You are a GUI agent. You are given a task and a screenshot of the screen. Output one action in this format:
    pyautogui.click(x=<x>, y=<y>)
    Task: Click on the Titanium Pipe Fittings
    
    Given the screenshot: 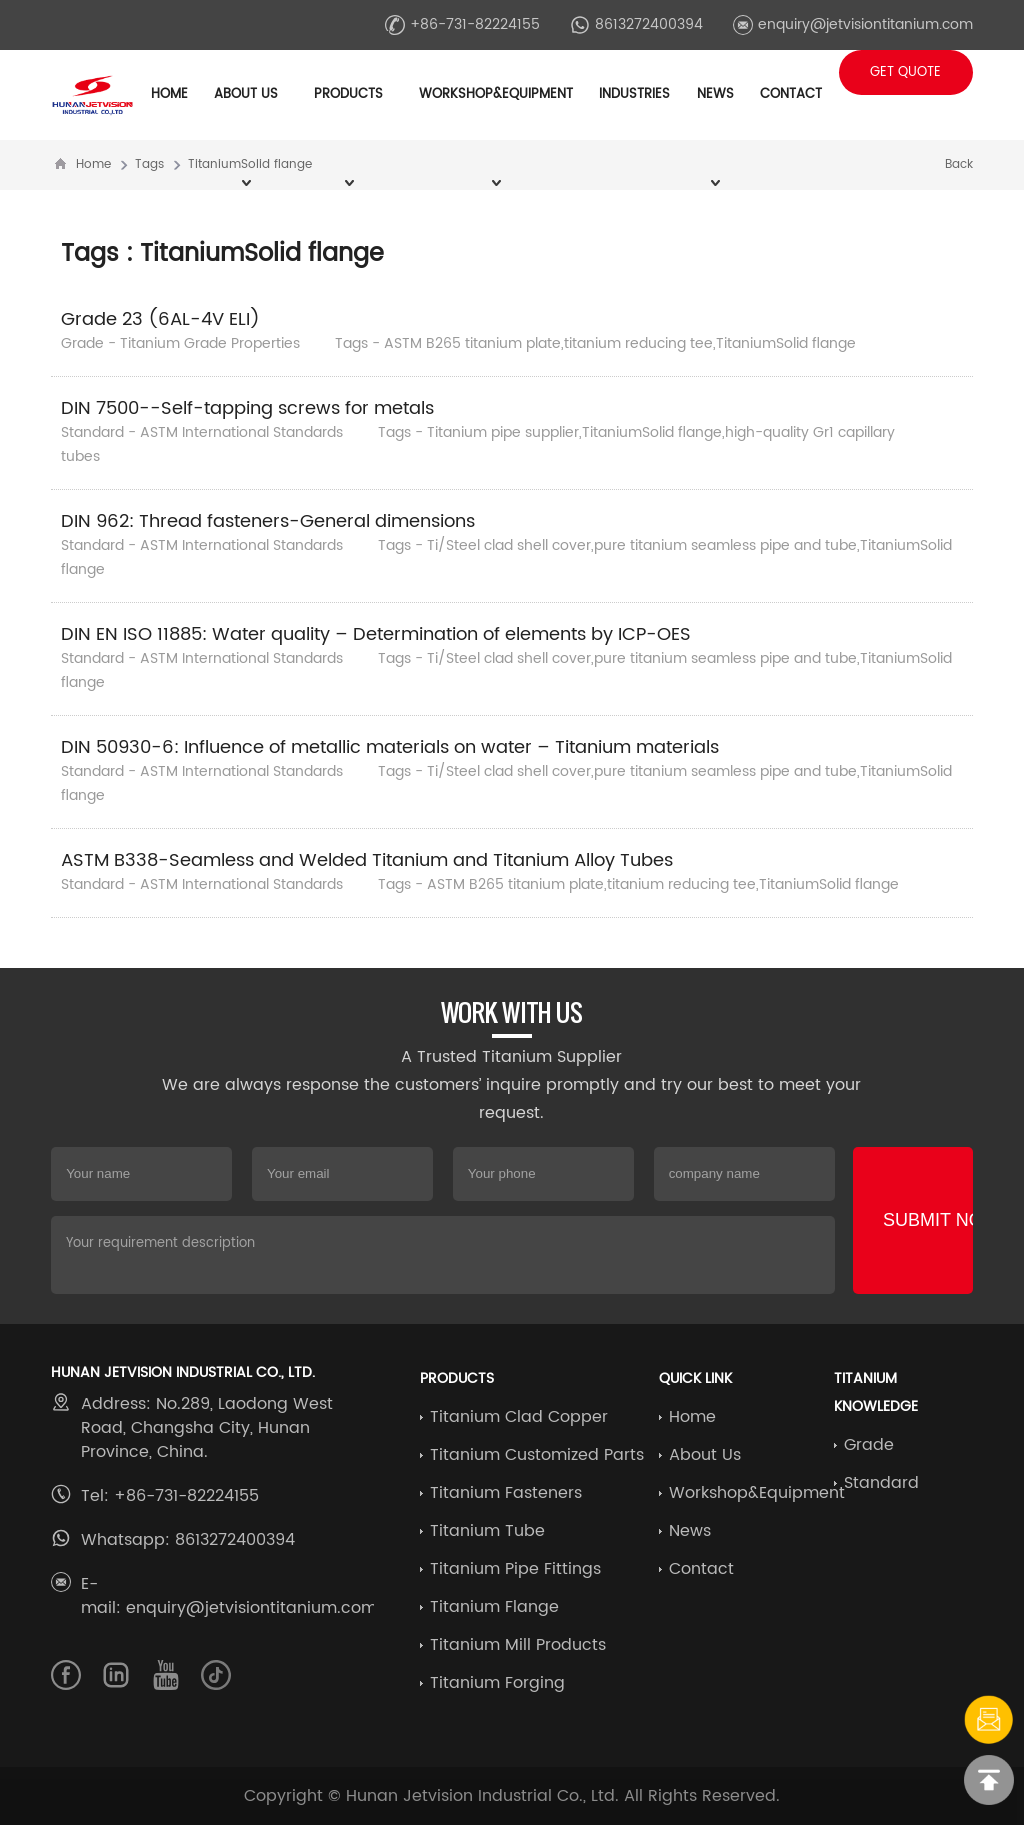 What is the action you would take?
    pyautogui.click(x=515, y=1569)
    